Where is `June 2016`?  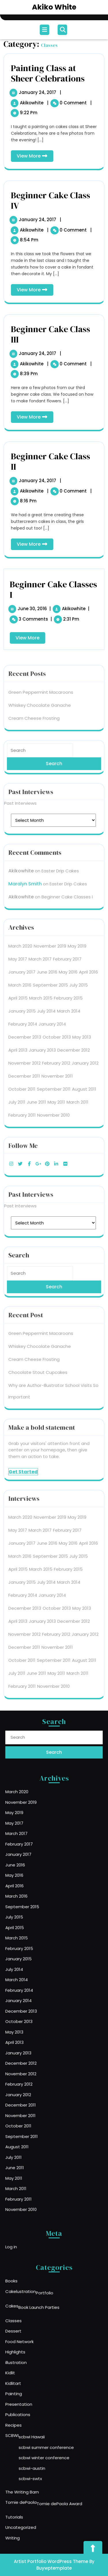 June 2016 is located at coordinates (47, 690).